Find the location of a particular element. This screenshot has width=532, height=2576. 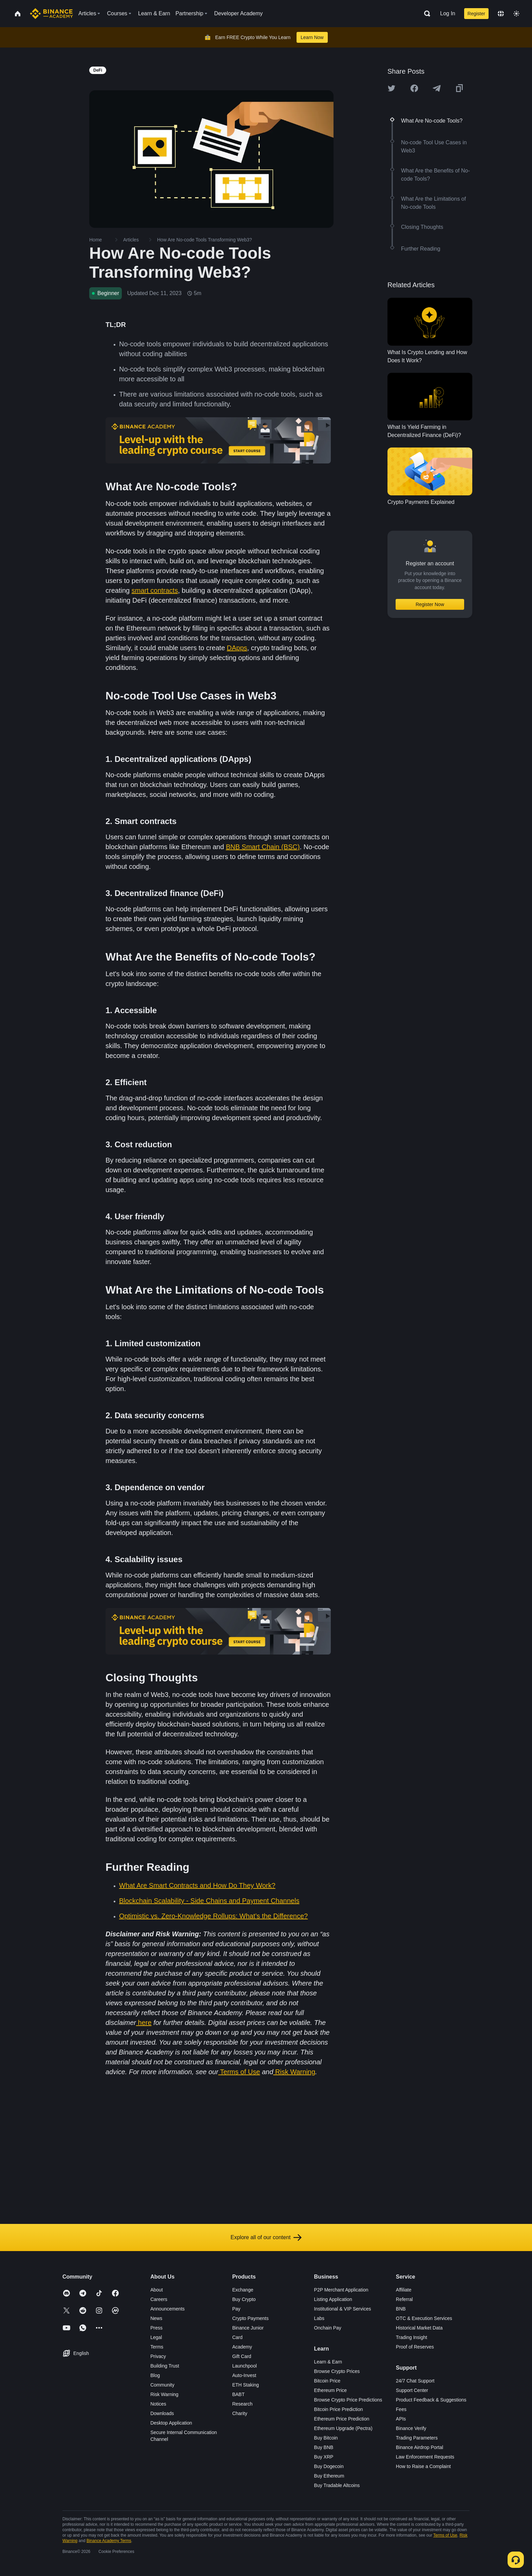

Buy Ethereum is located at coordinates (329, 2476).